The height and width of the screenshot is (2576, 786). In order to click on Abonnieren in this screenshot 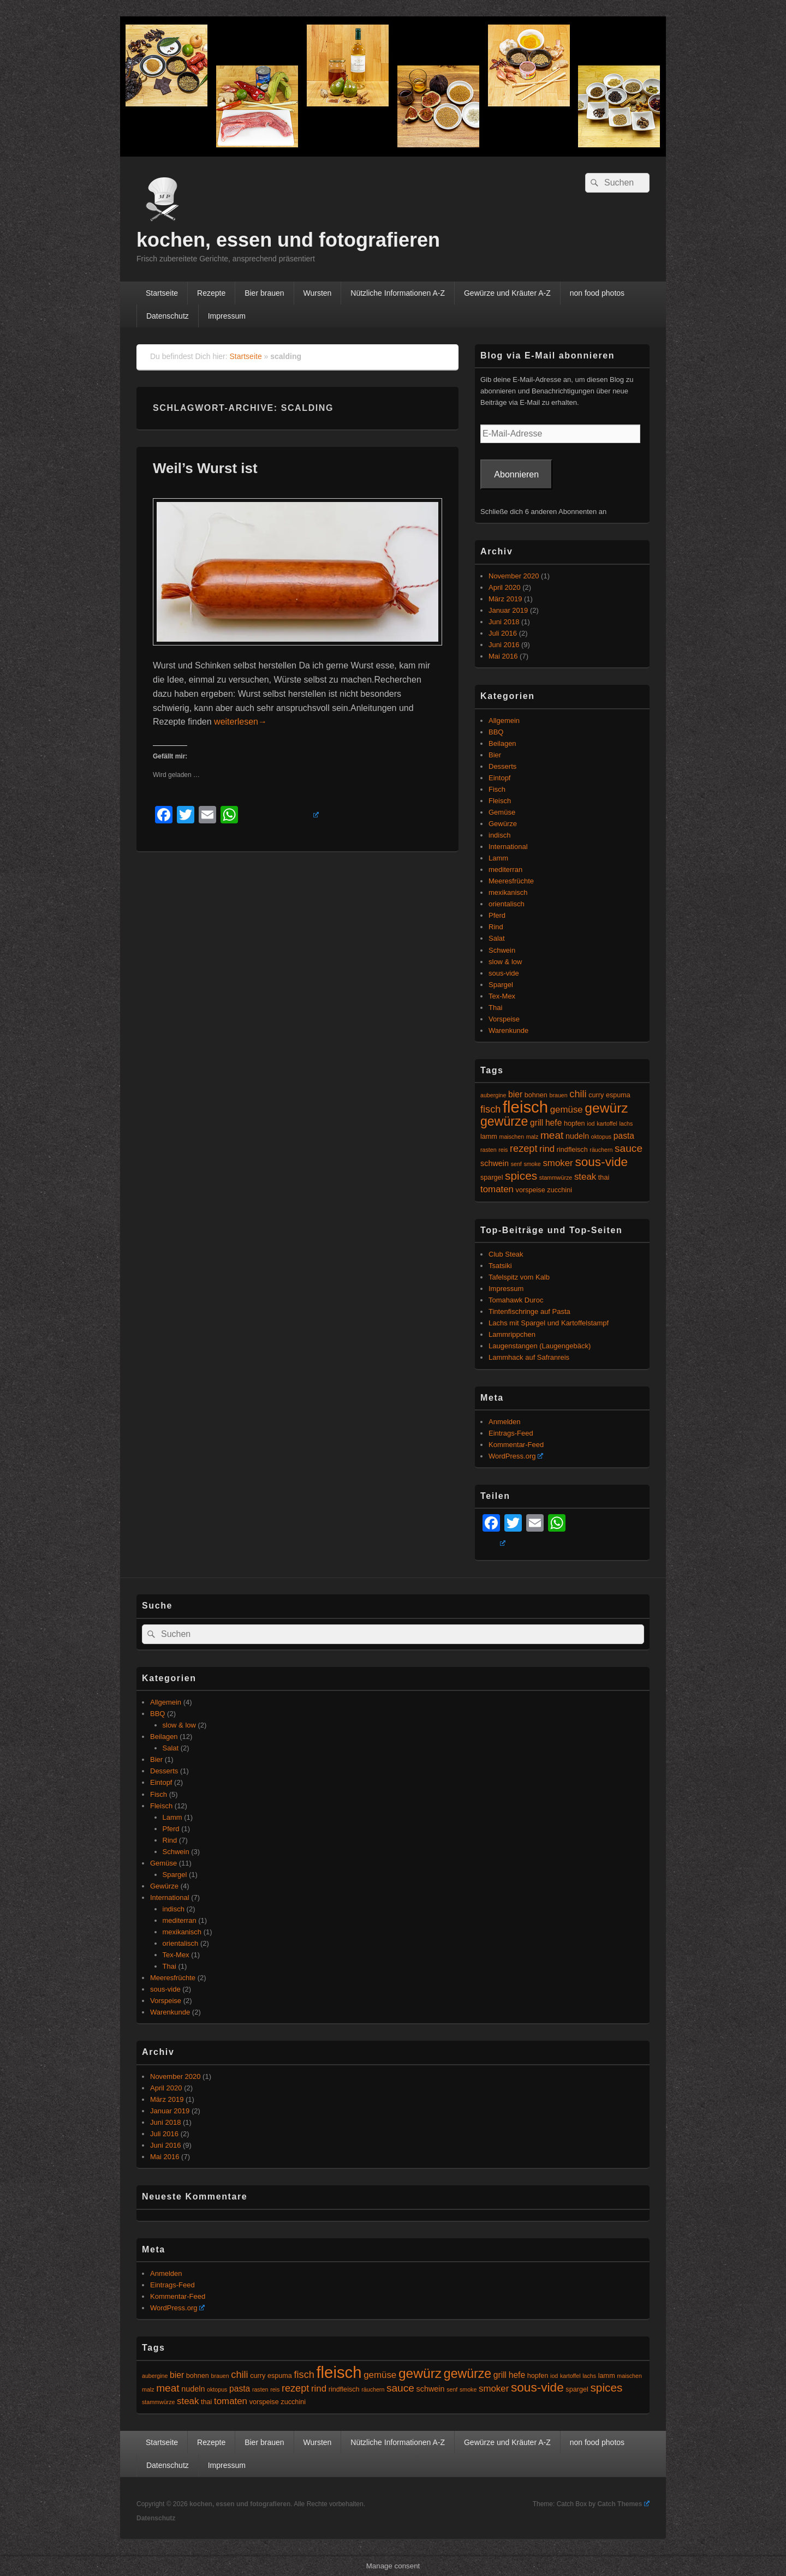, I will do `click(516, 474)`.